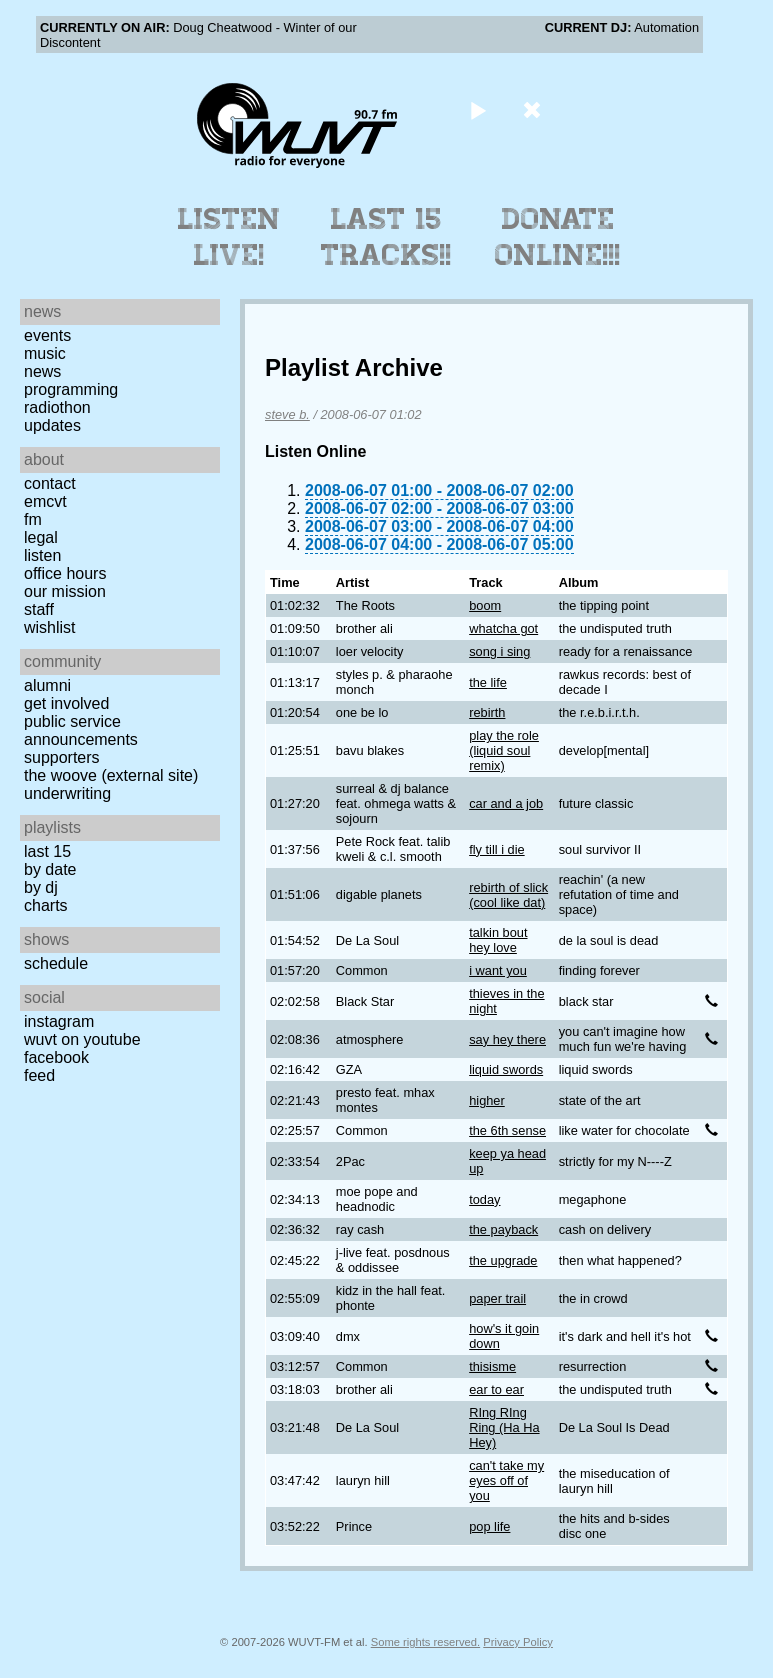 The width and height of the screenshot is (773, 1678). Describe the element at coordinates (47, 851) in the screenshot. I see `Last 15` at that location.